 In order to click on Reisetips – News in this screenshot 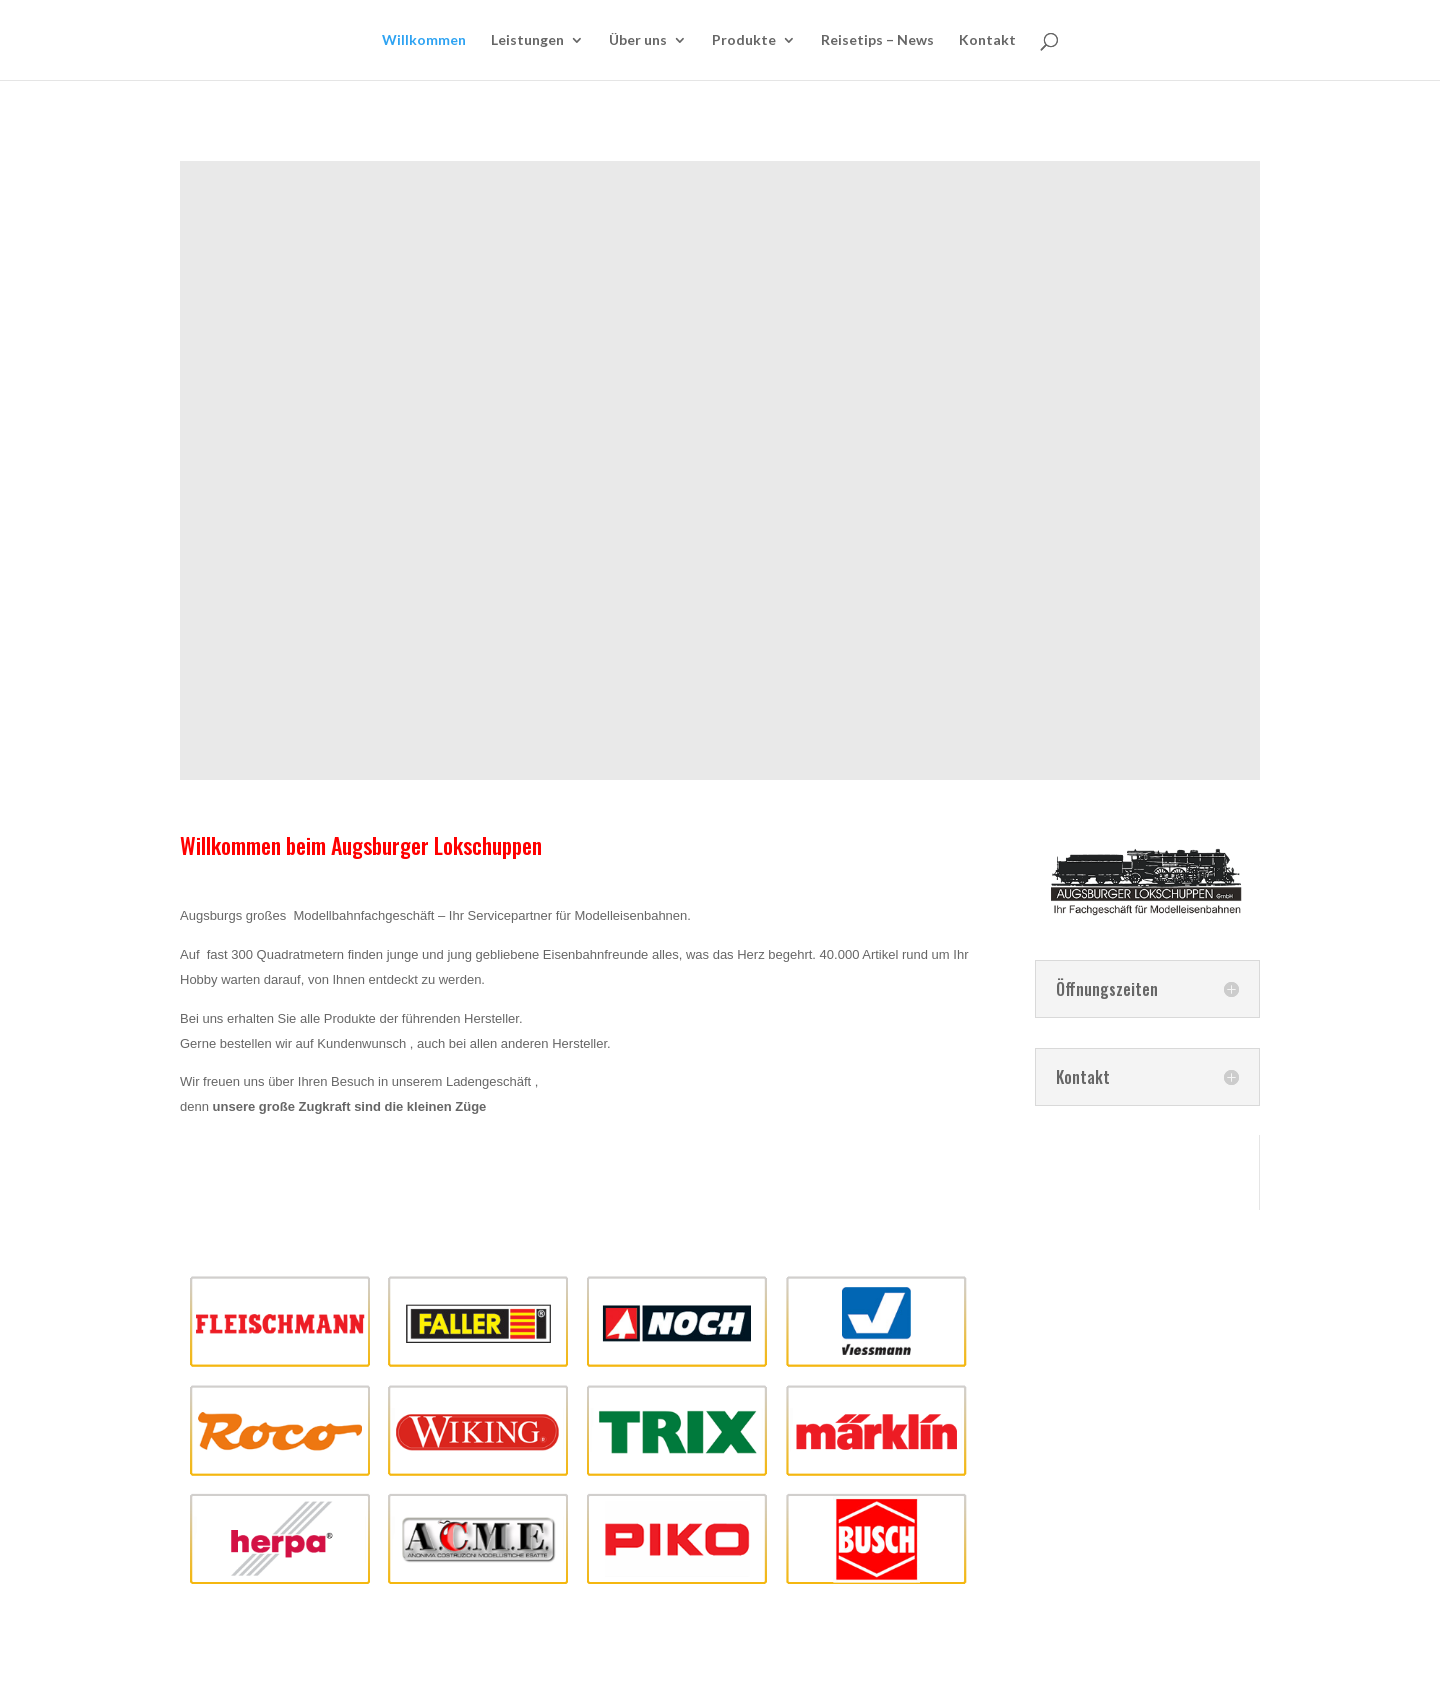, I will do `click(877, 40)`.